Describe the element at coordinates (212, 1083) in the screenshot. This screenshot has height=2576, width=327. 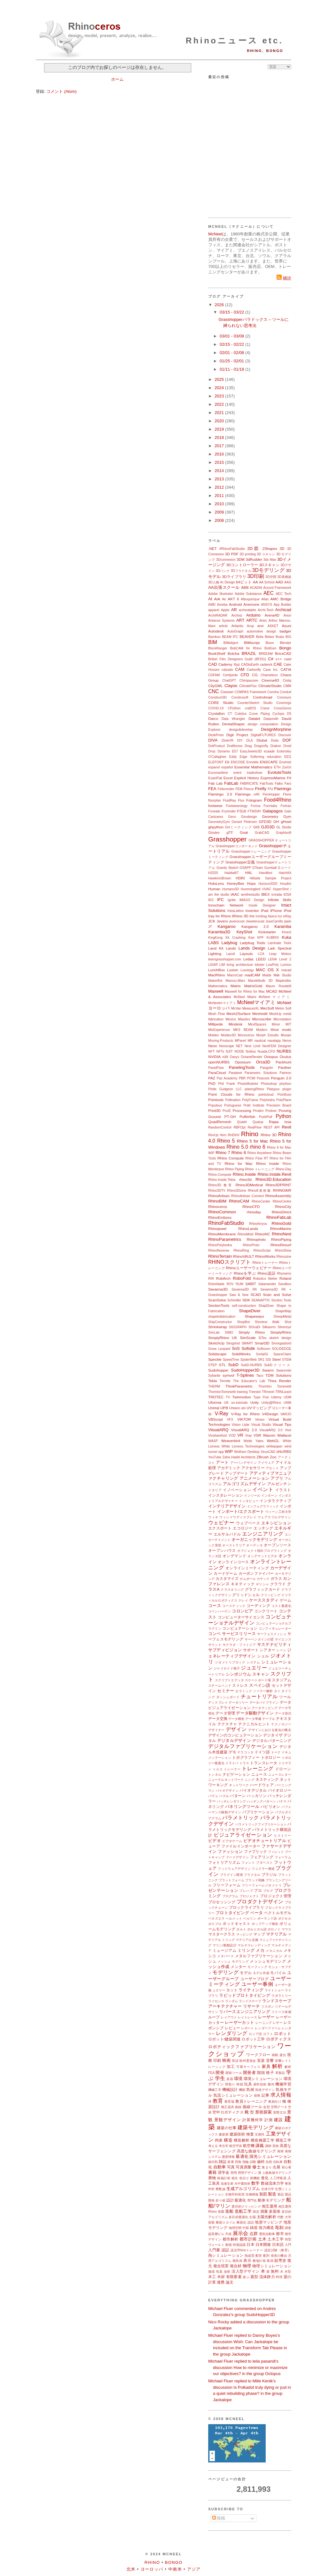
I see `PhD` at that location.